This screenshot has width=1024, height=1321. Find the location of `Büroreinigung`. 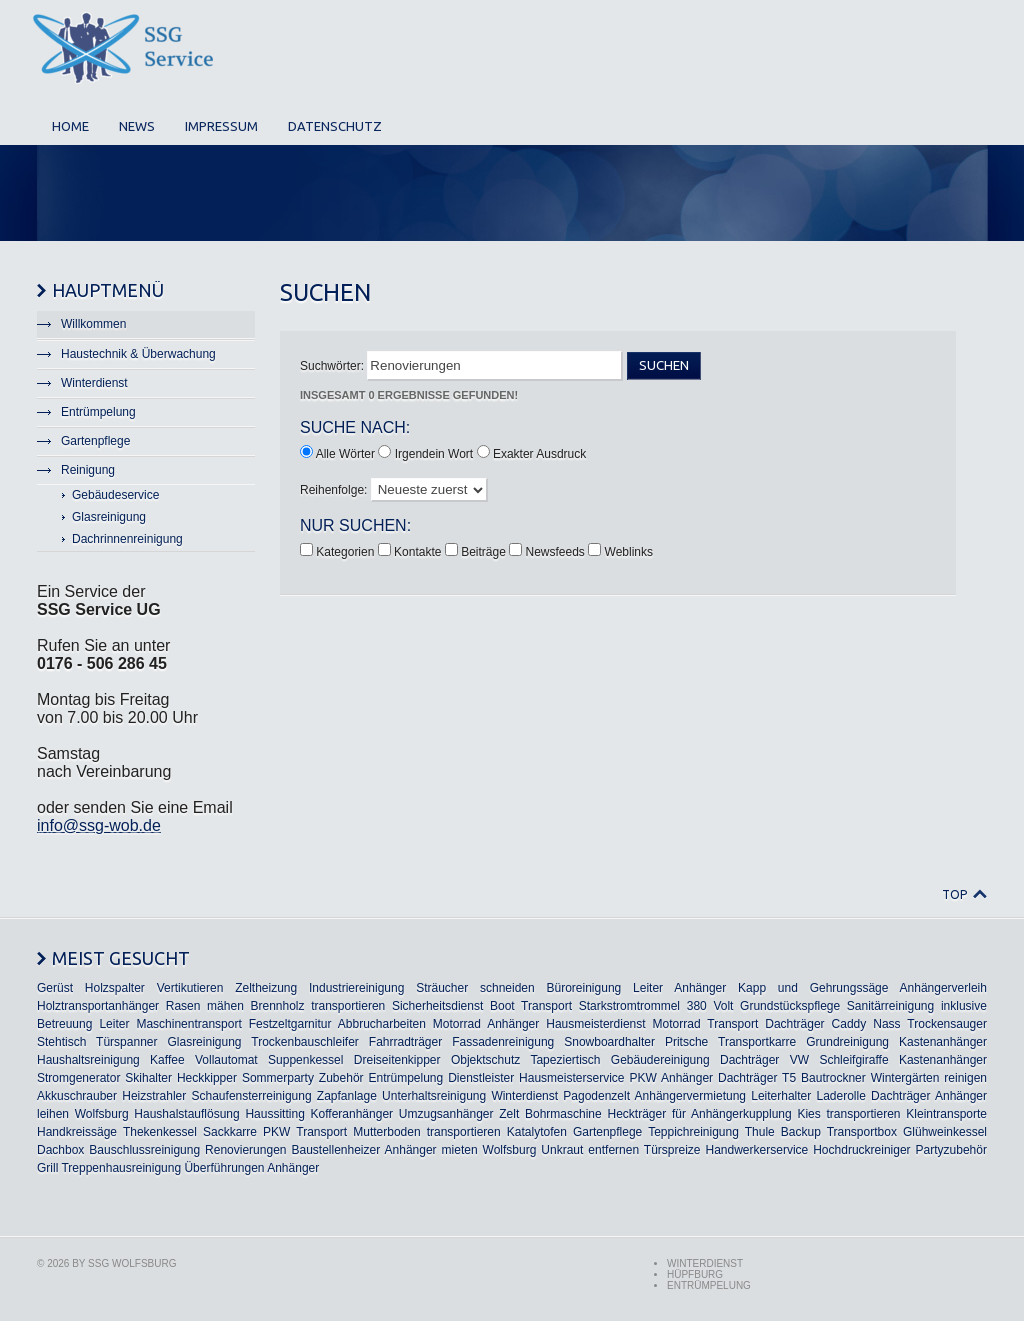

Büroreinigung is located at coordinates (584, 988).